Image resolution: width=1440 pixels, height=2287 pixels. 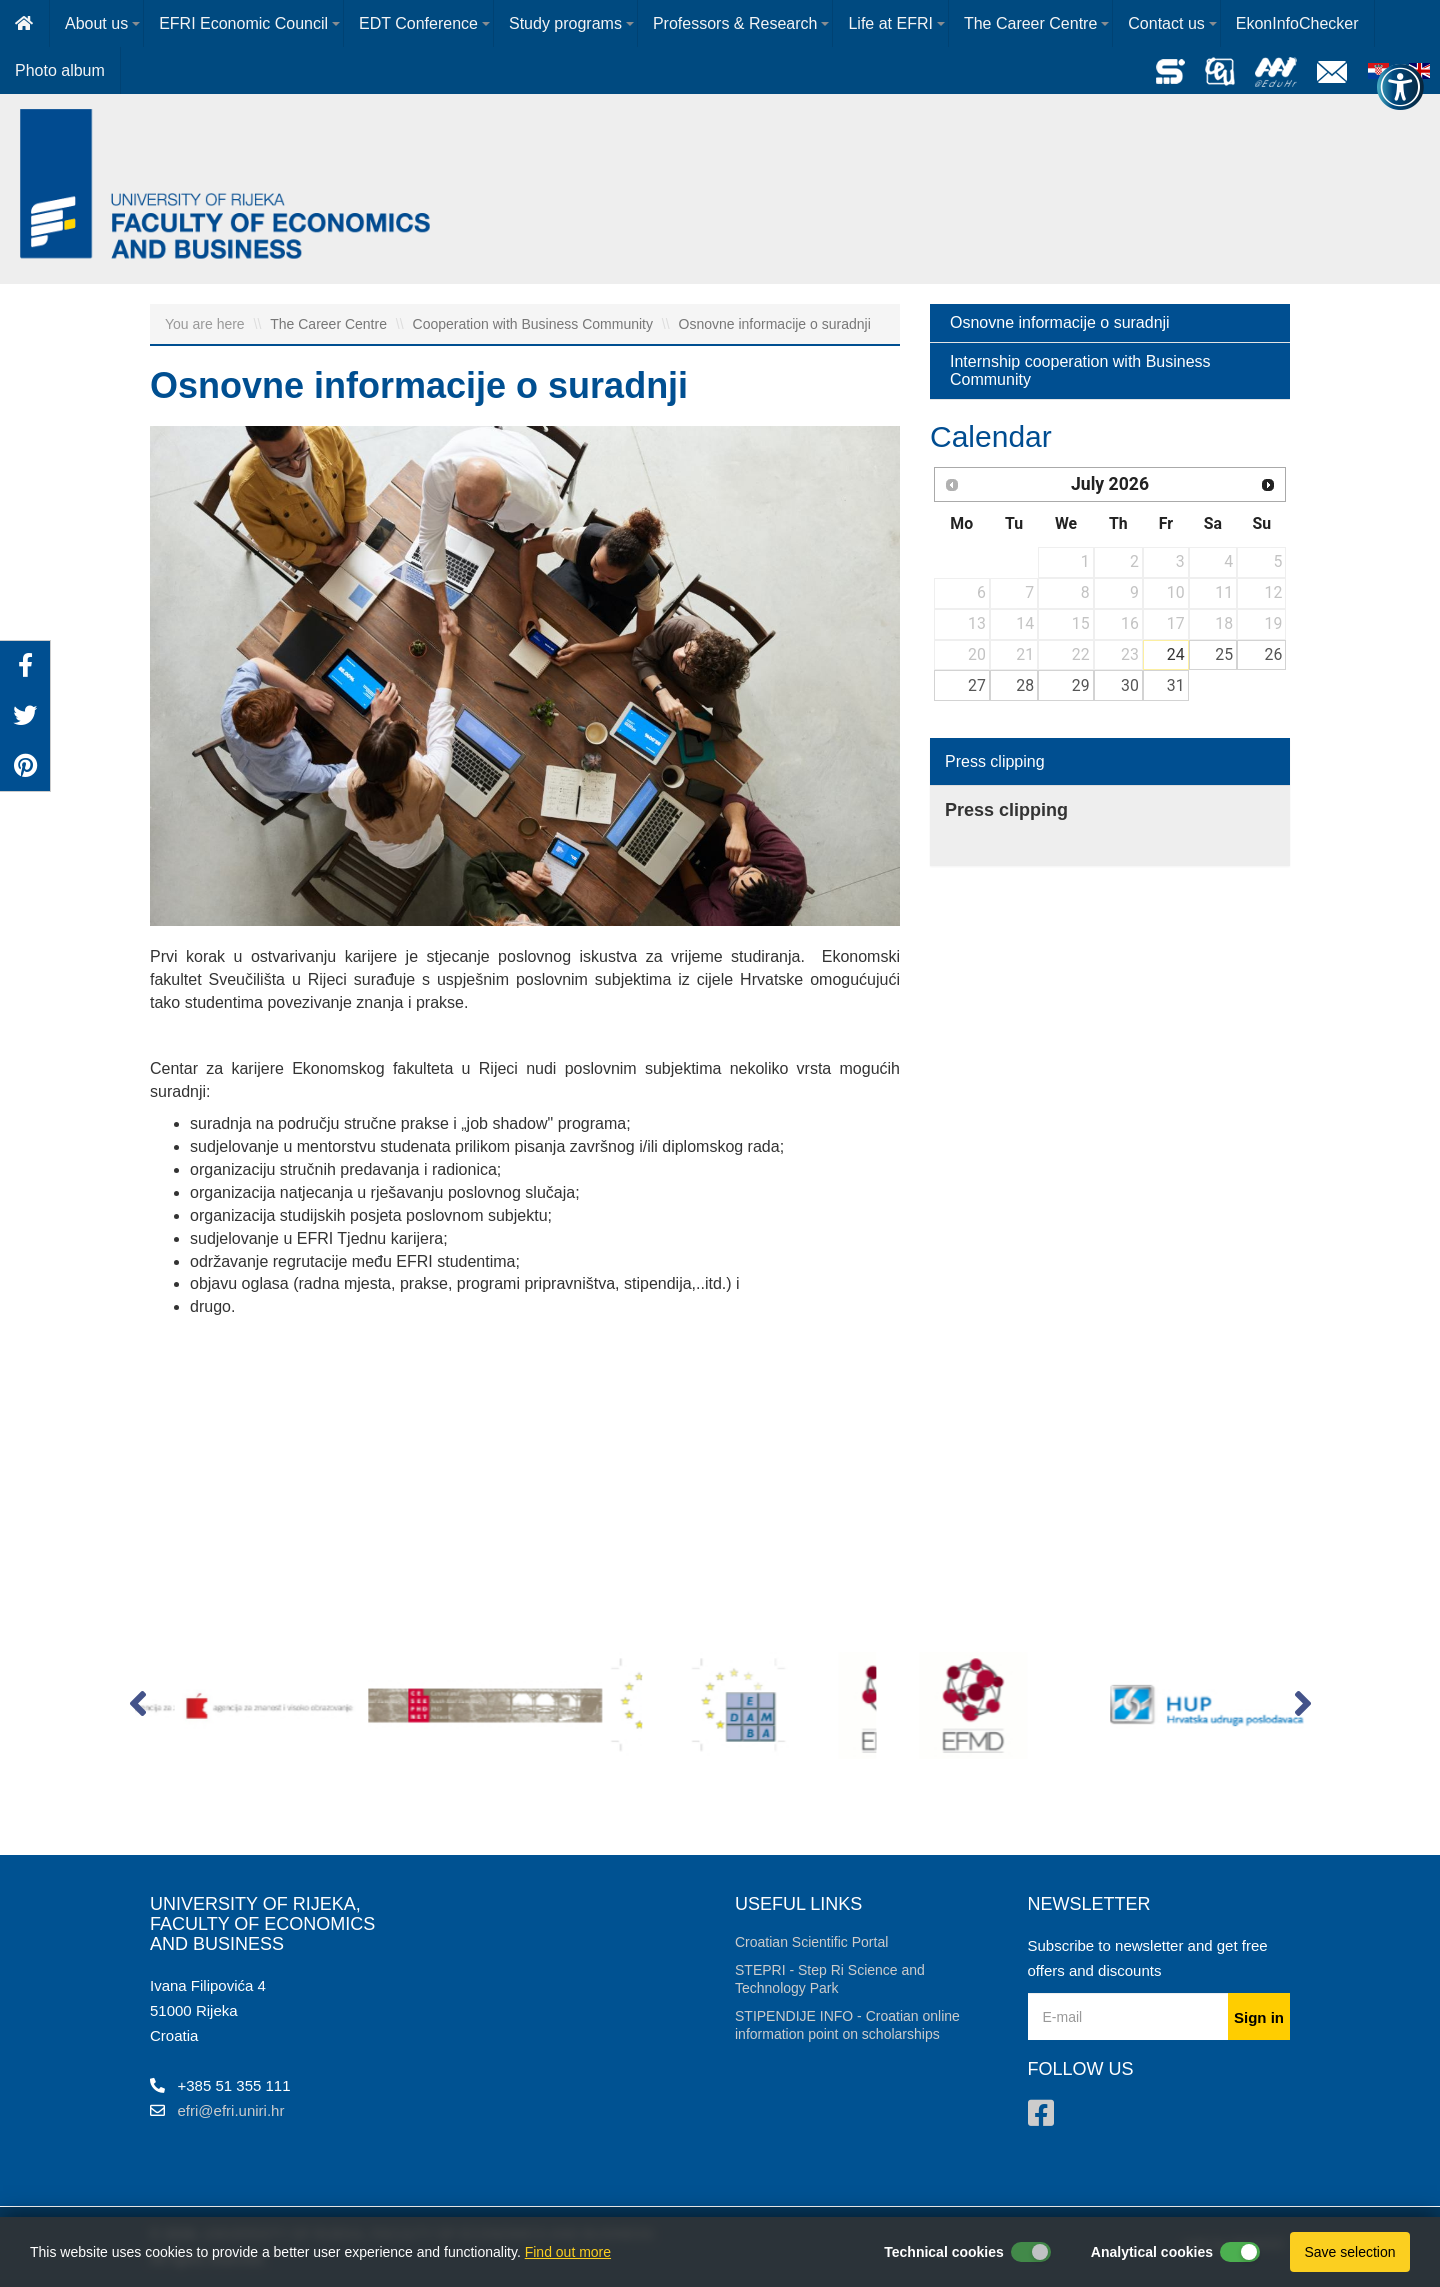 What do you see at coordinates (811, 1942) in the screenshot?
I see `Croatian Scientific Portal` at bounding box center [811, 1942].